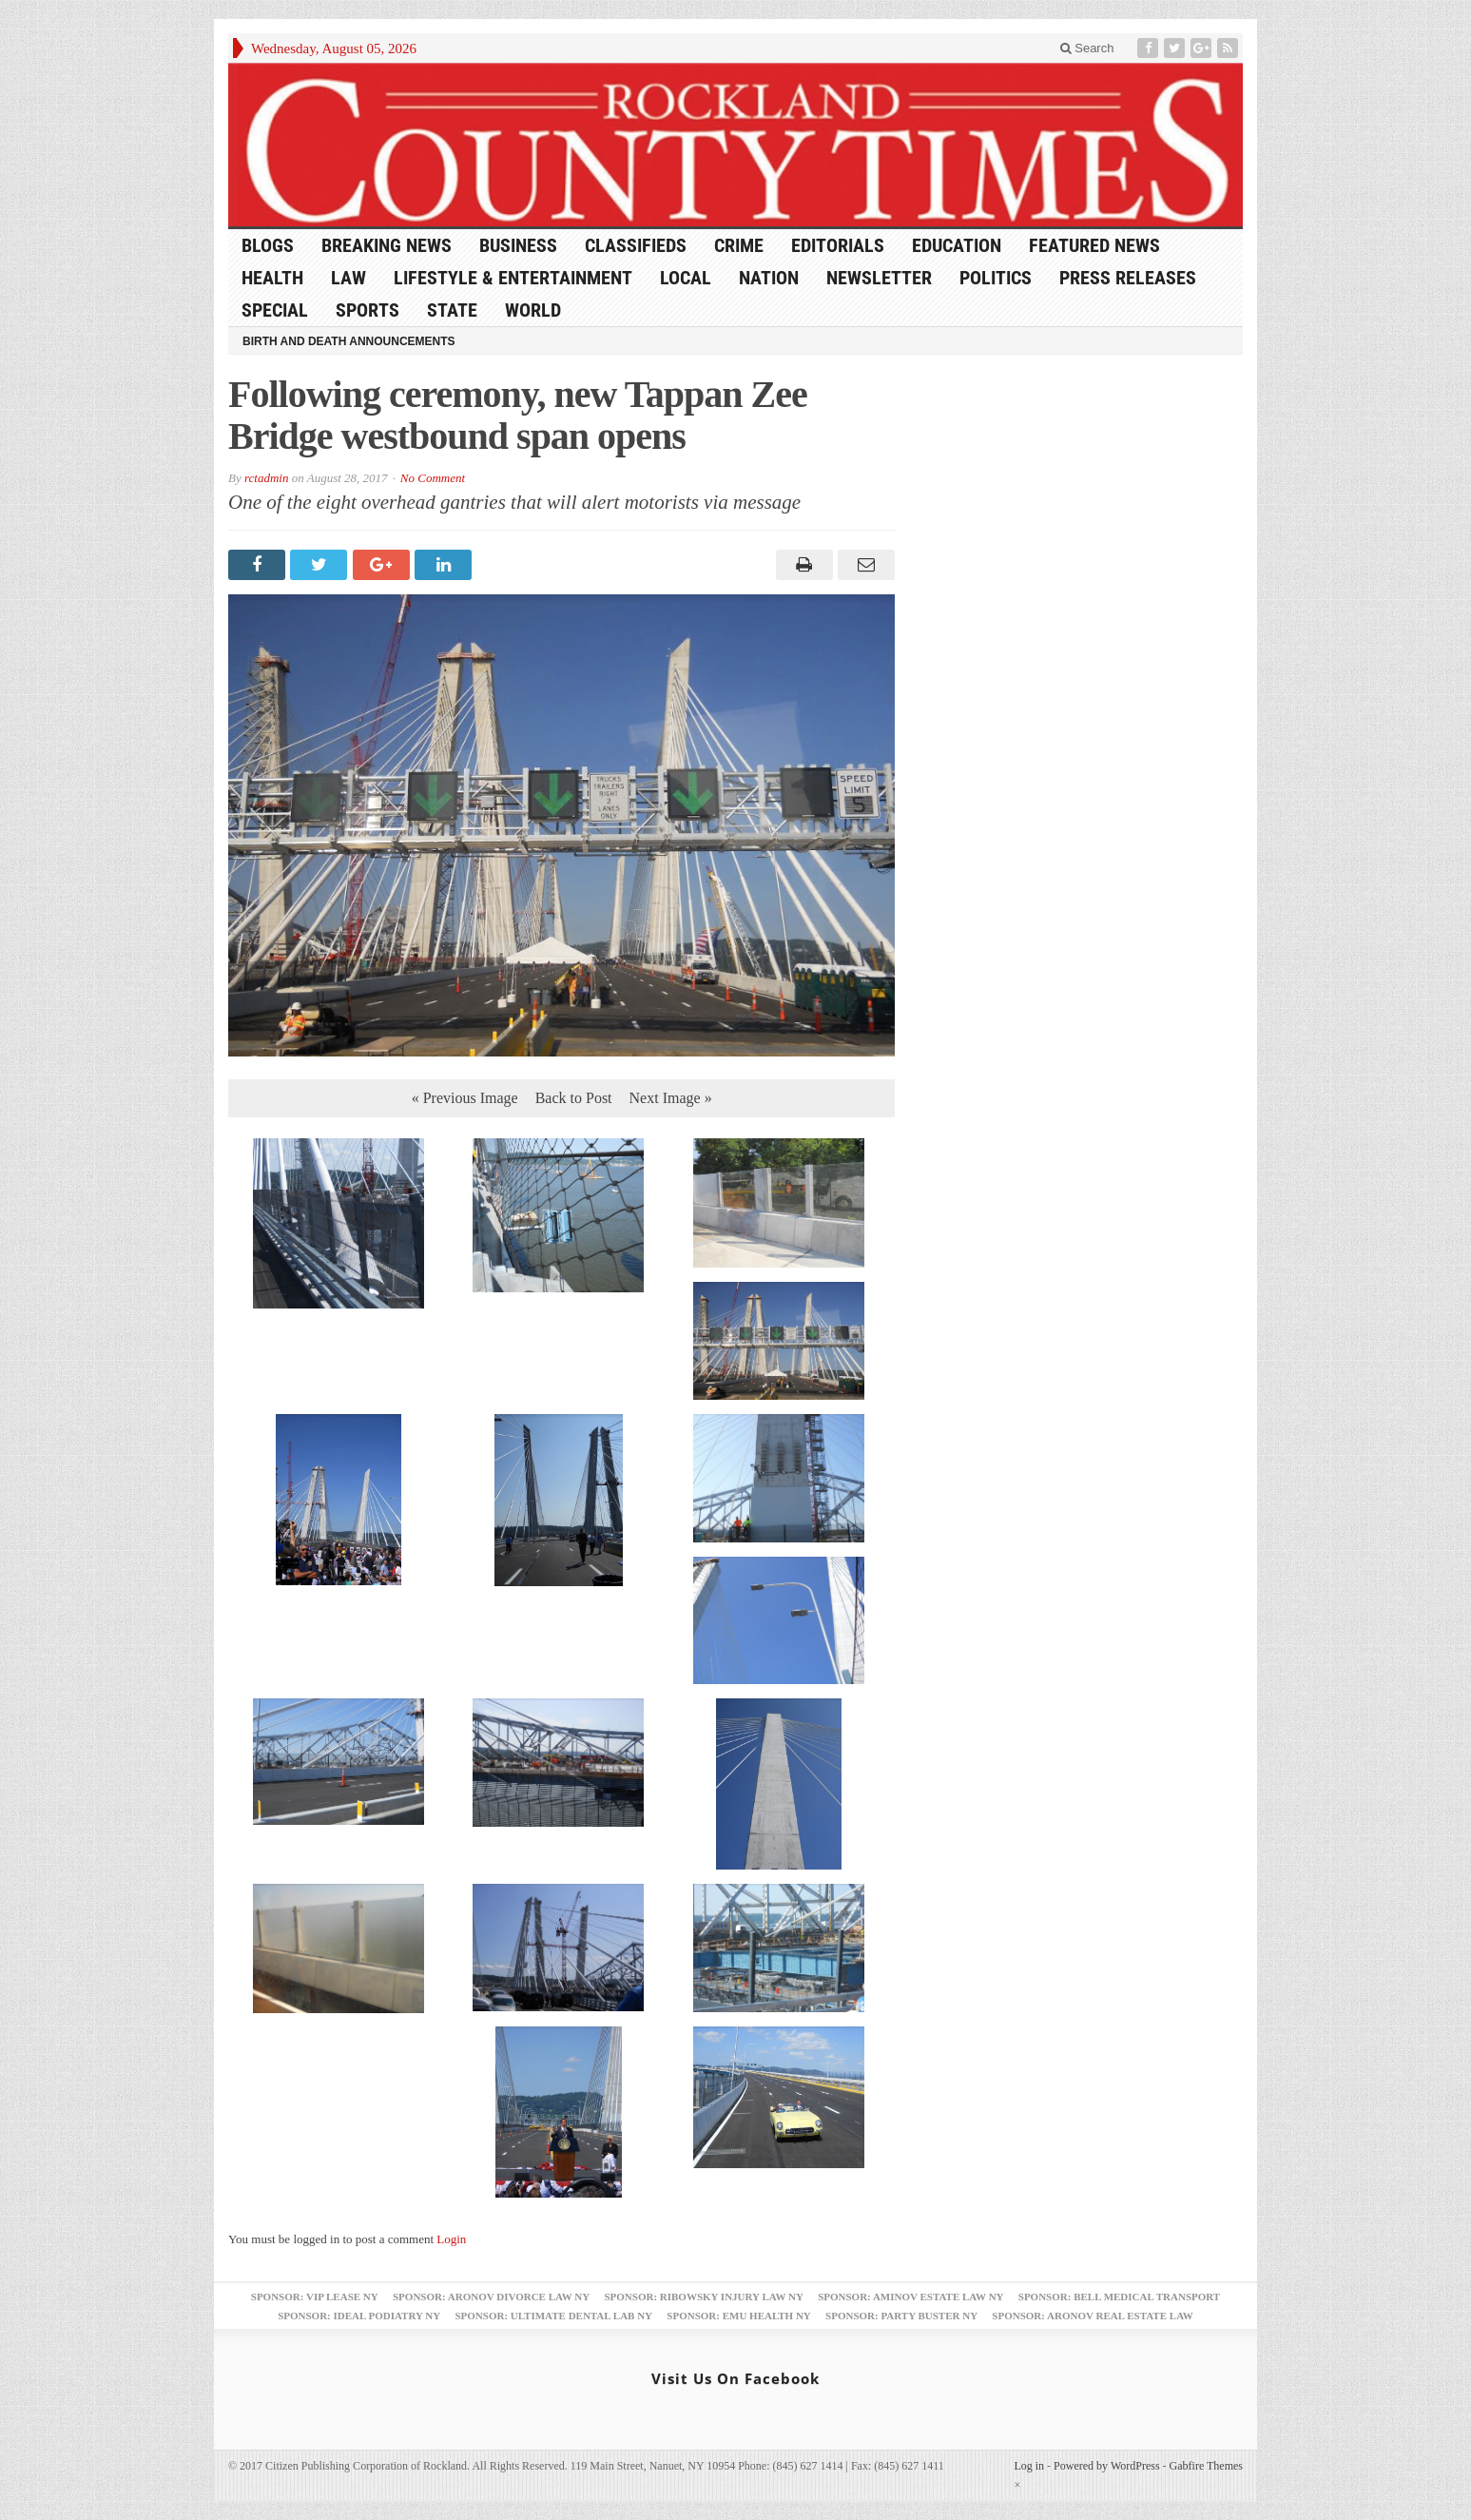 The image size is (1471, 2520). I want to click on Powered by WordPress, so click(1106, 2465).